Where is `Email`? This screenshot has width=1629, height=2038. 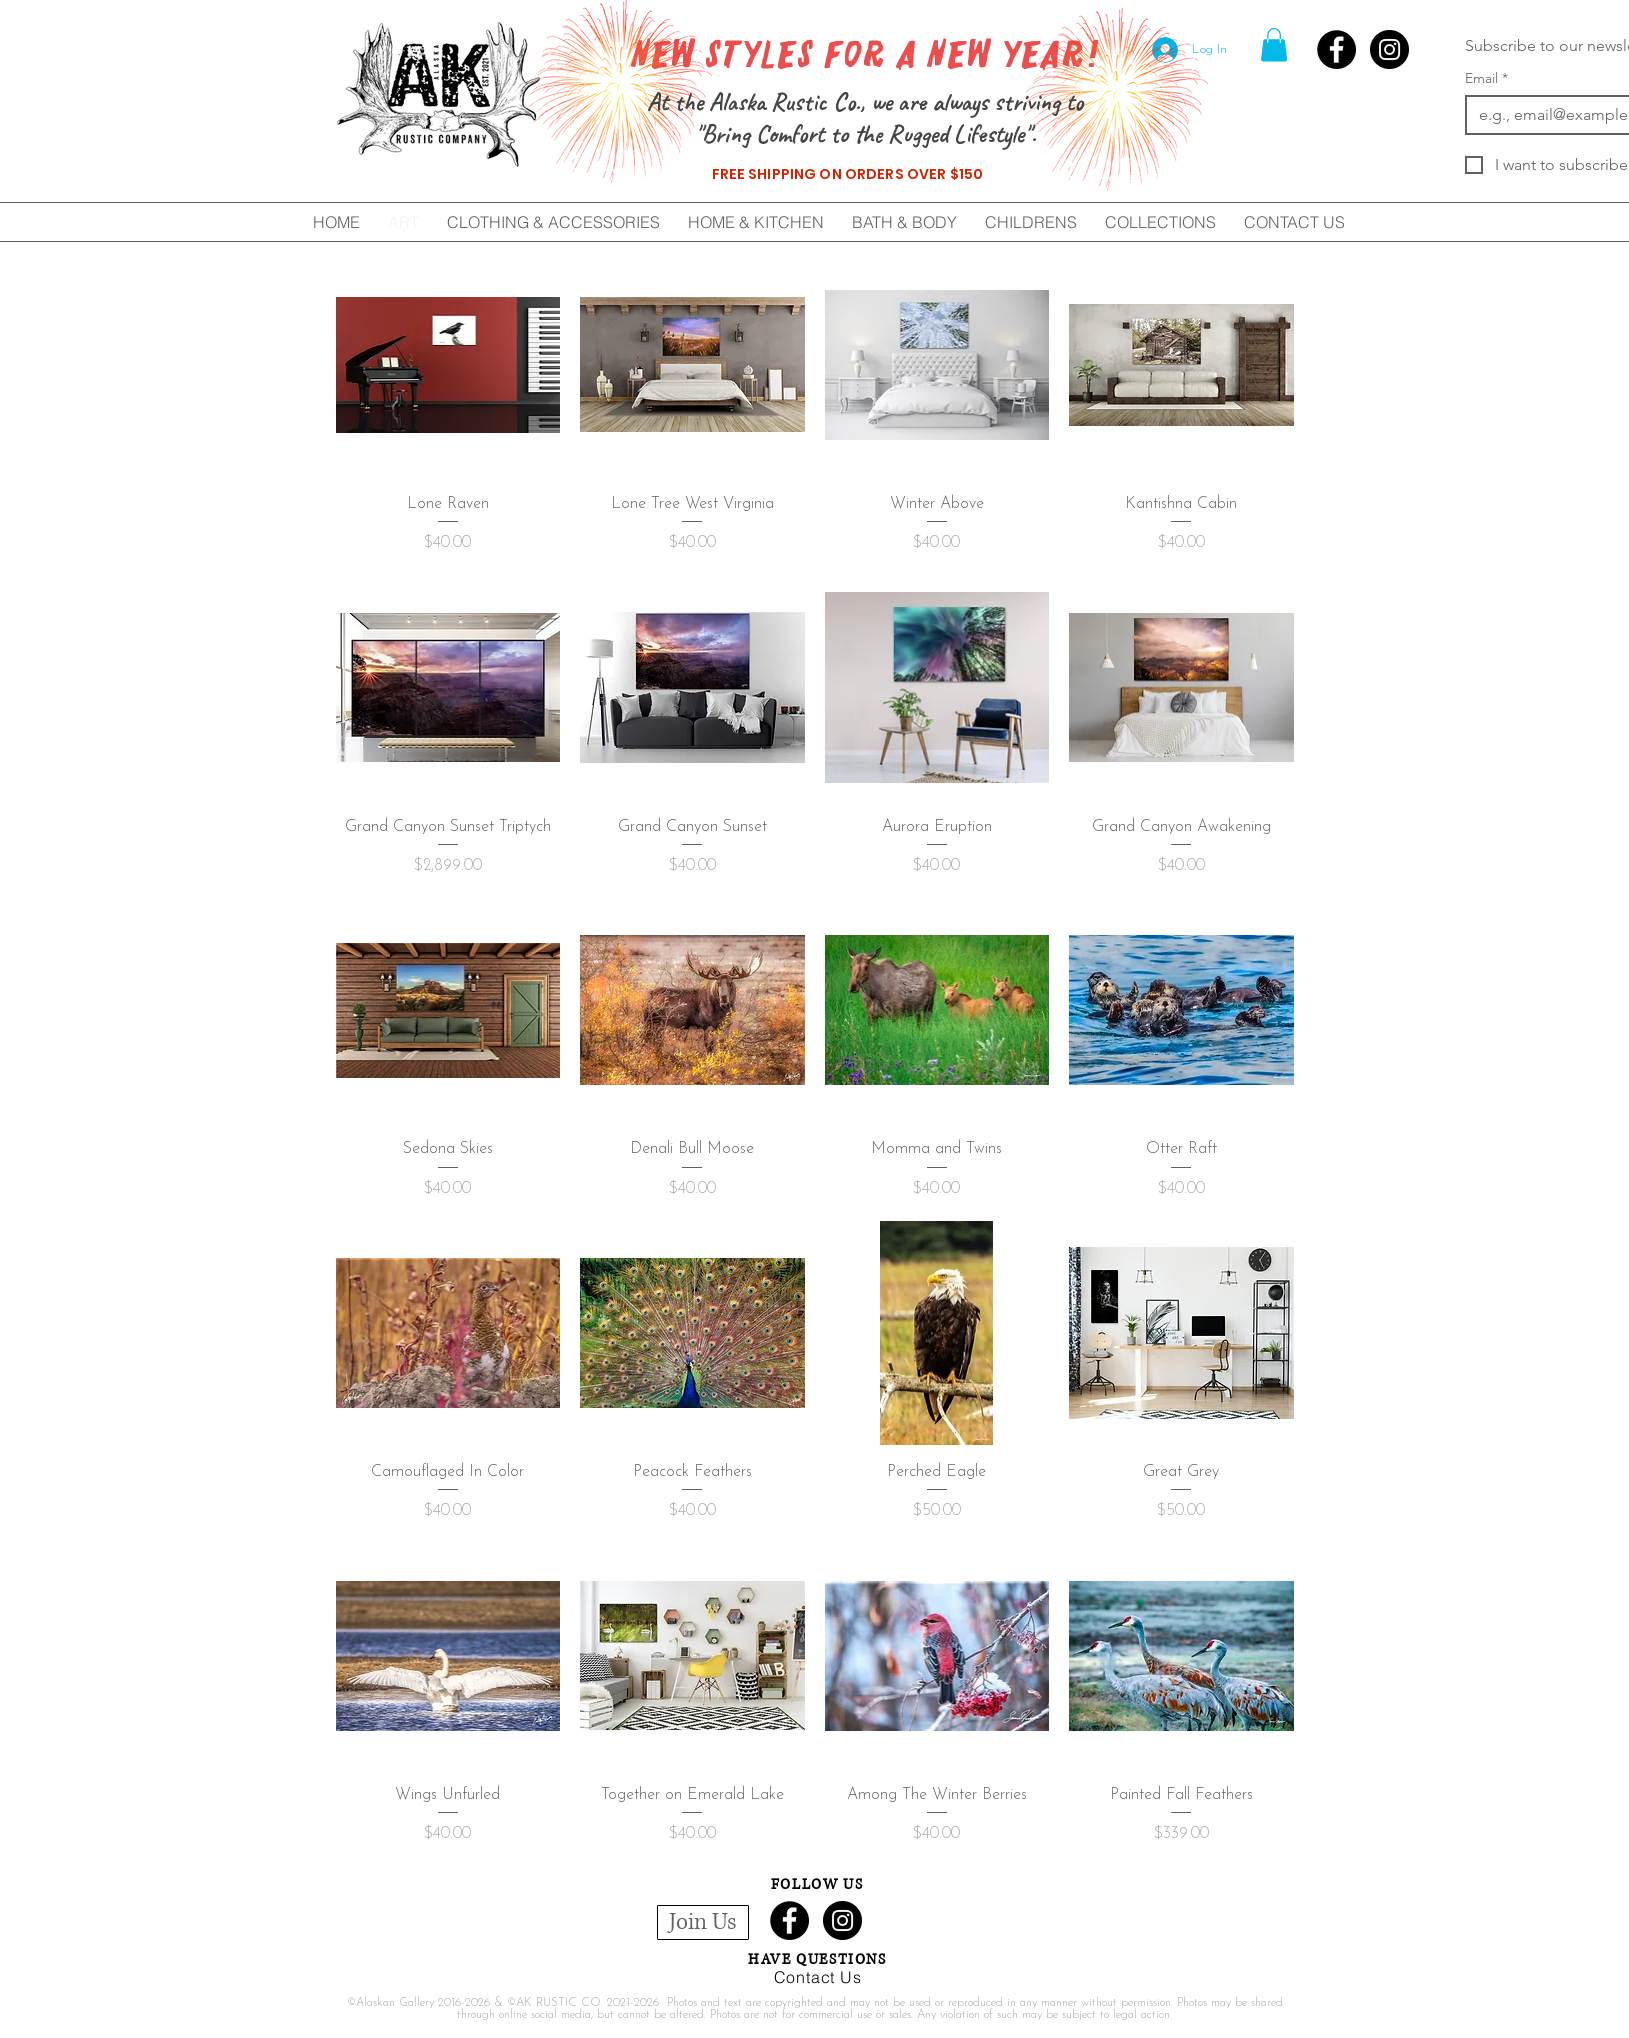
Email is located at coordinates (1486, 78).